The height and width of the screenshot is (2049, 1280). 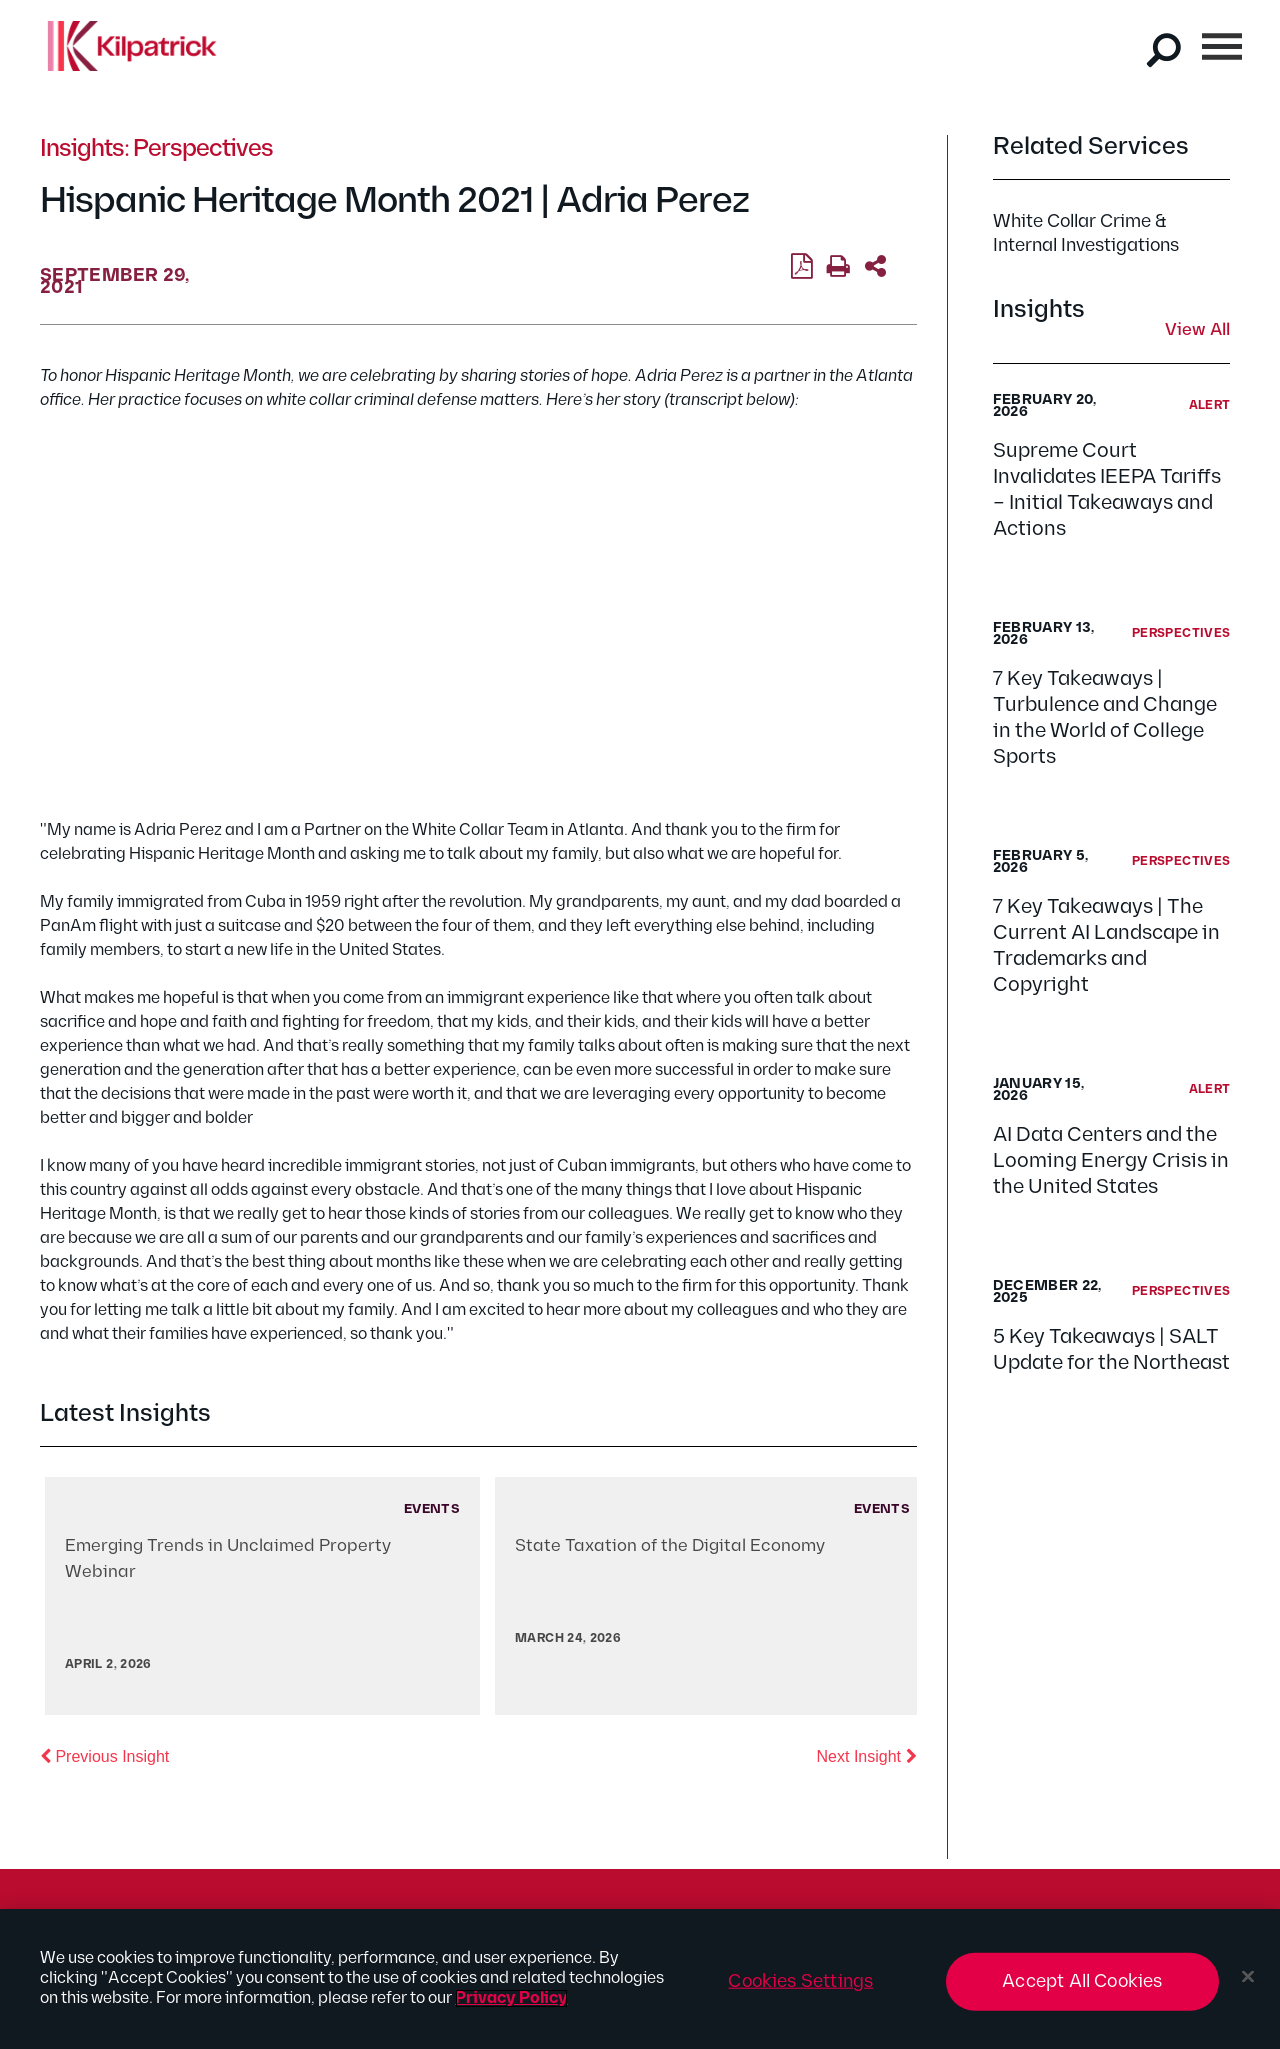 I want to click on Cookies Settings, so click(x=800, y=1981).